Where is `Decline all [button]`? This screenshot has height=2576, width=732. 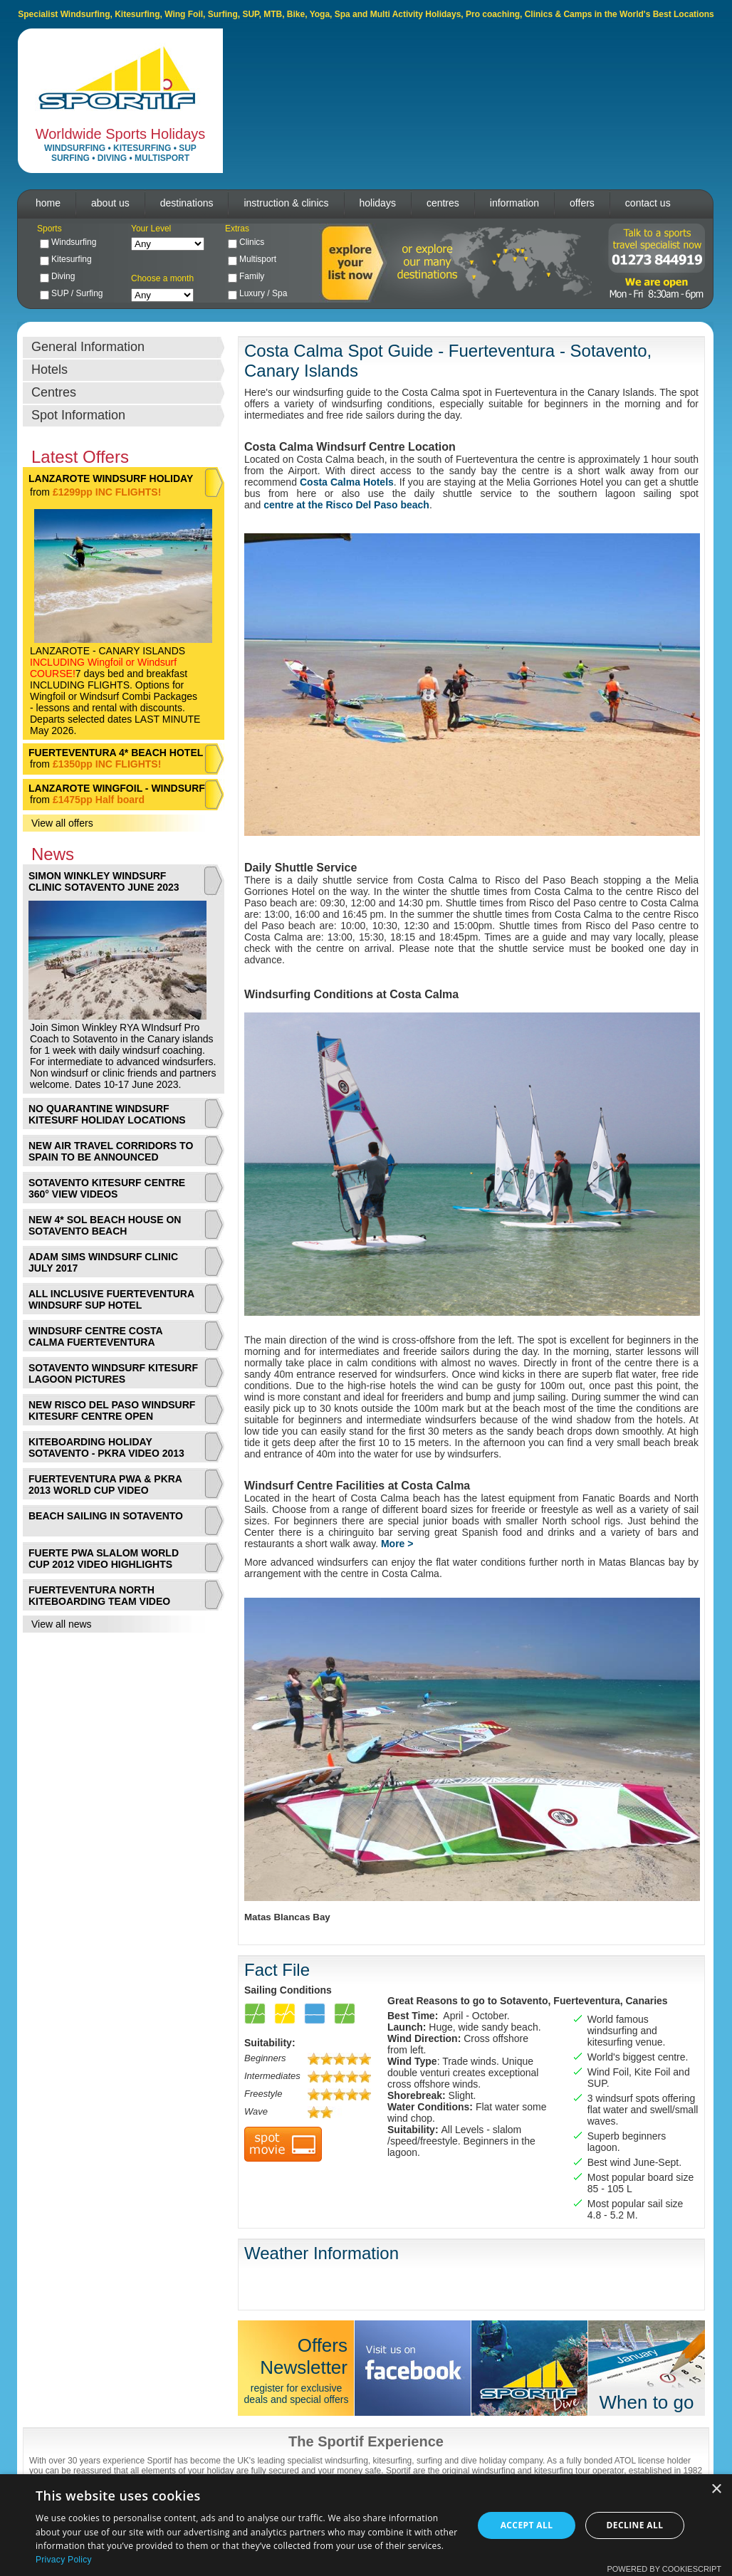
Decline all [button] is located at coordinates (635, 2525).